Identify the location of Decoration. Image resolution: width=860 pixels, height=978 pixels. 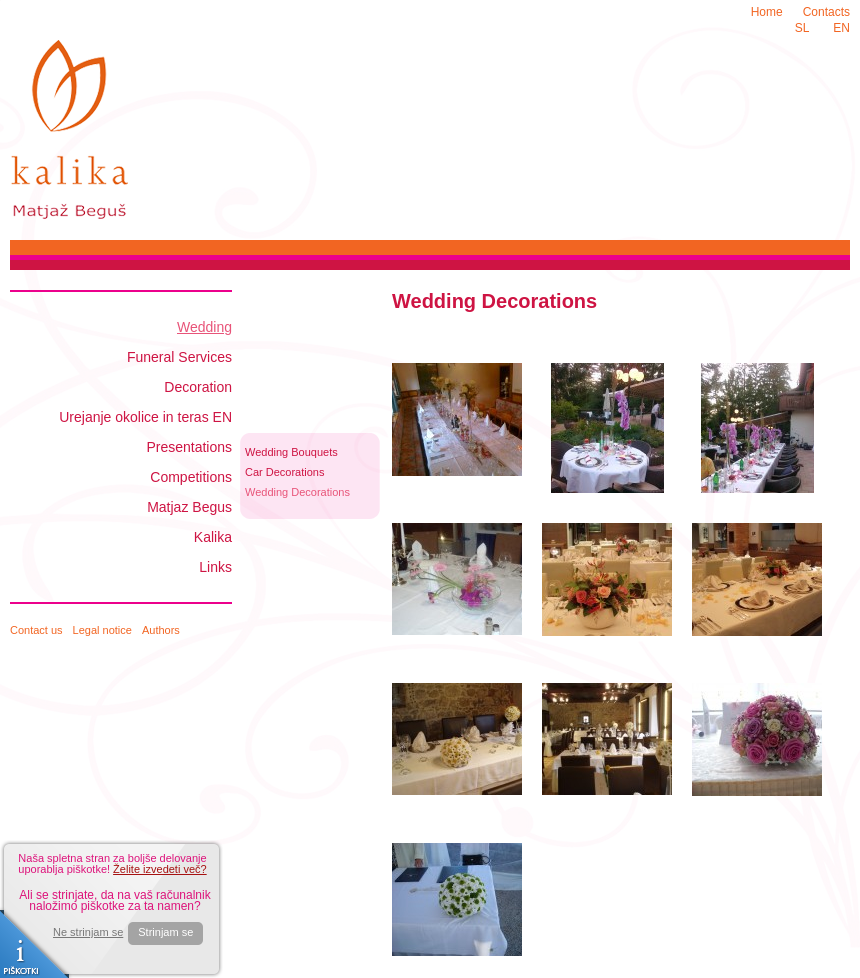
(198, 387).